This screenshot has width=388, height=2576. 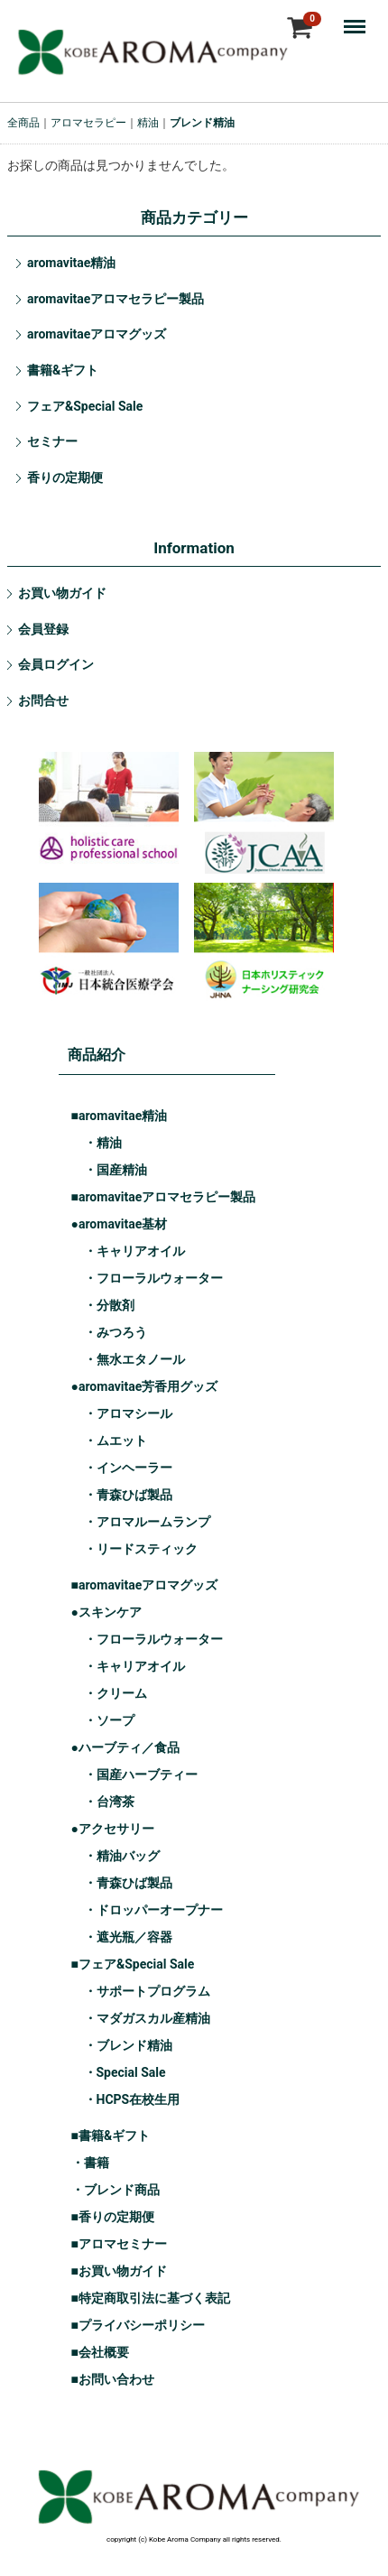 I want to click on ■aromavitaeアロマグッズ, so click(x=144, y=1585).